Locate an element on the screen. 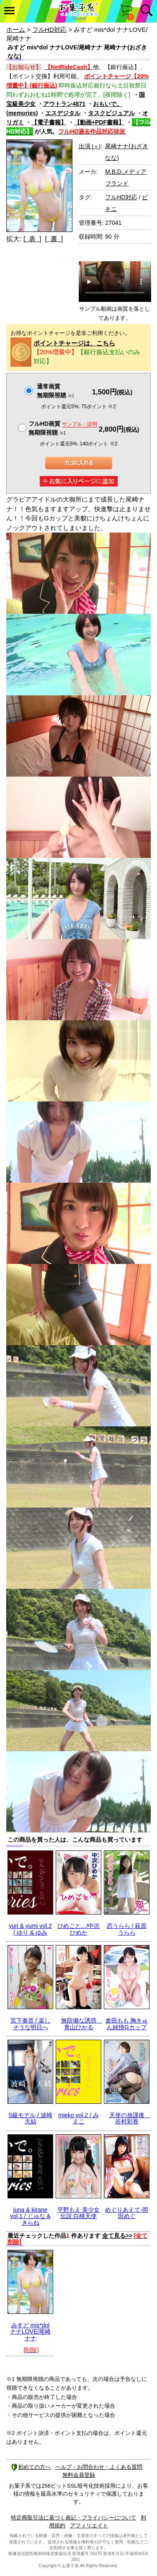  yuri & yumi vol.2 / ゆり & ゆみ is located at coordinates (30, 1928).